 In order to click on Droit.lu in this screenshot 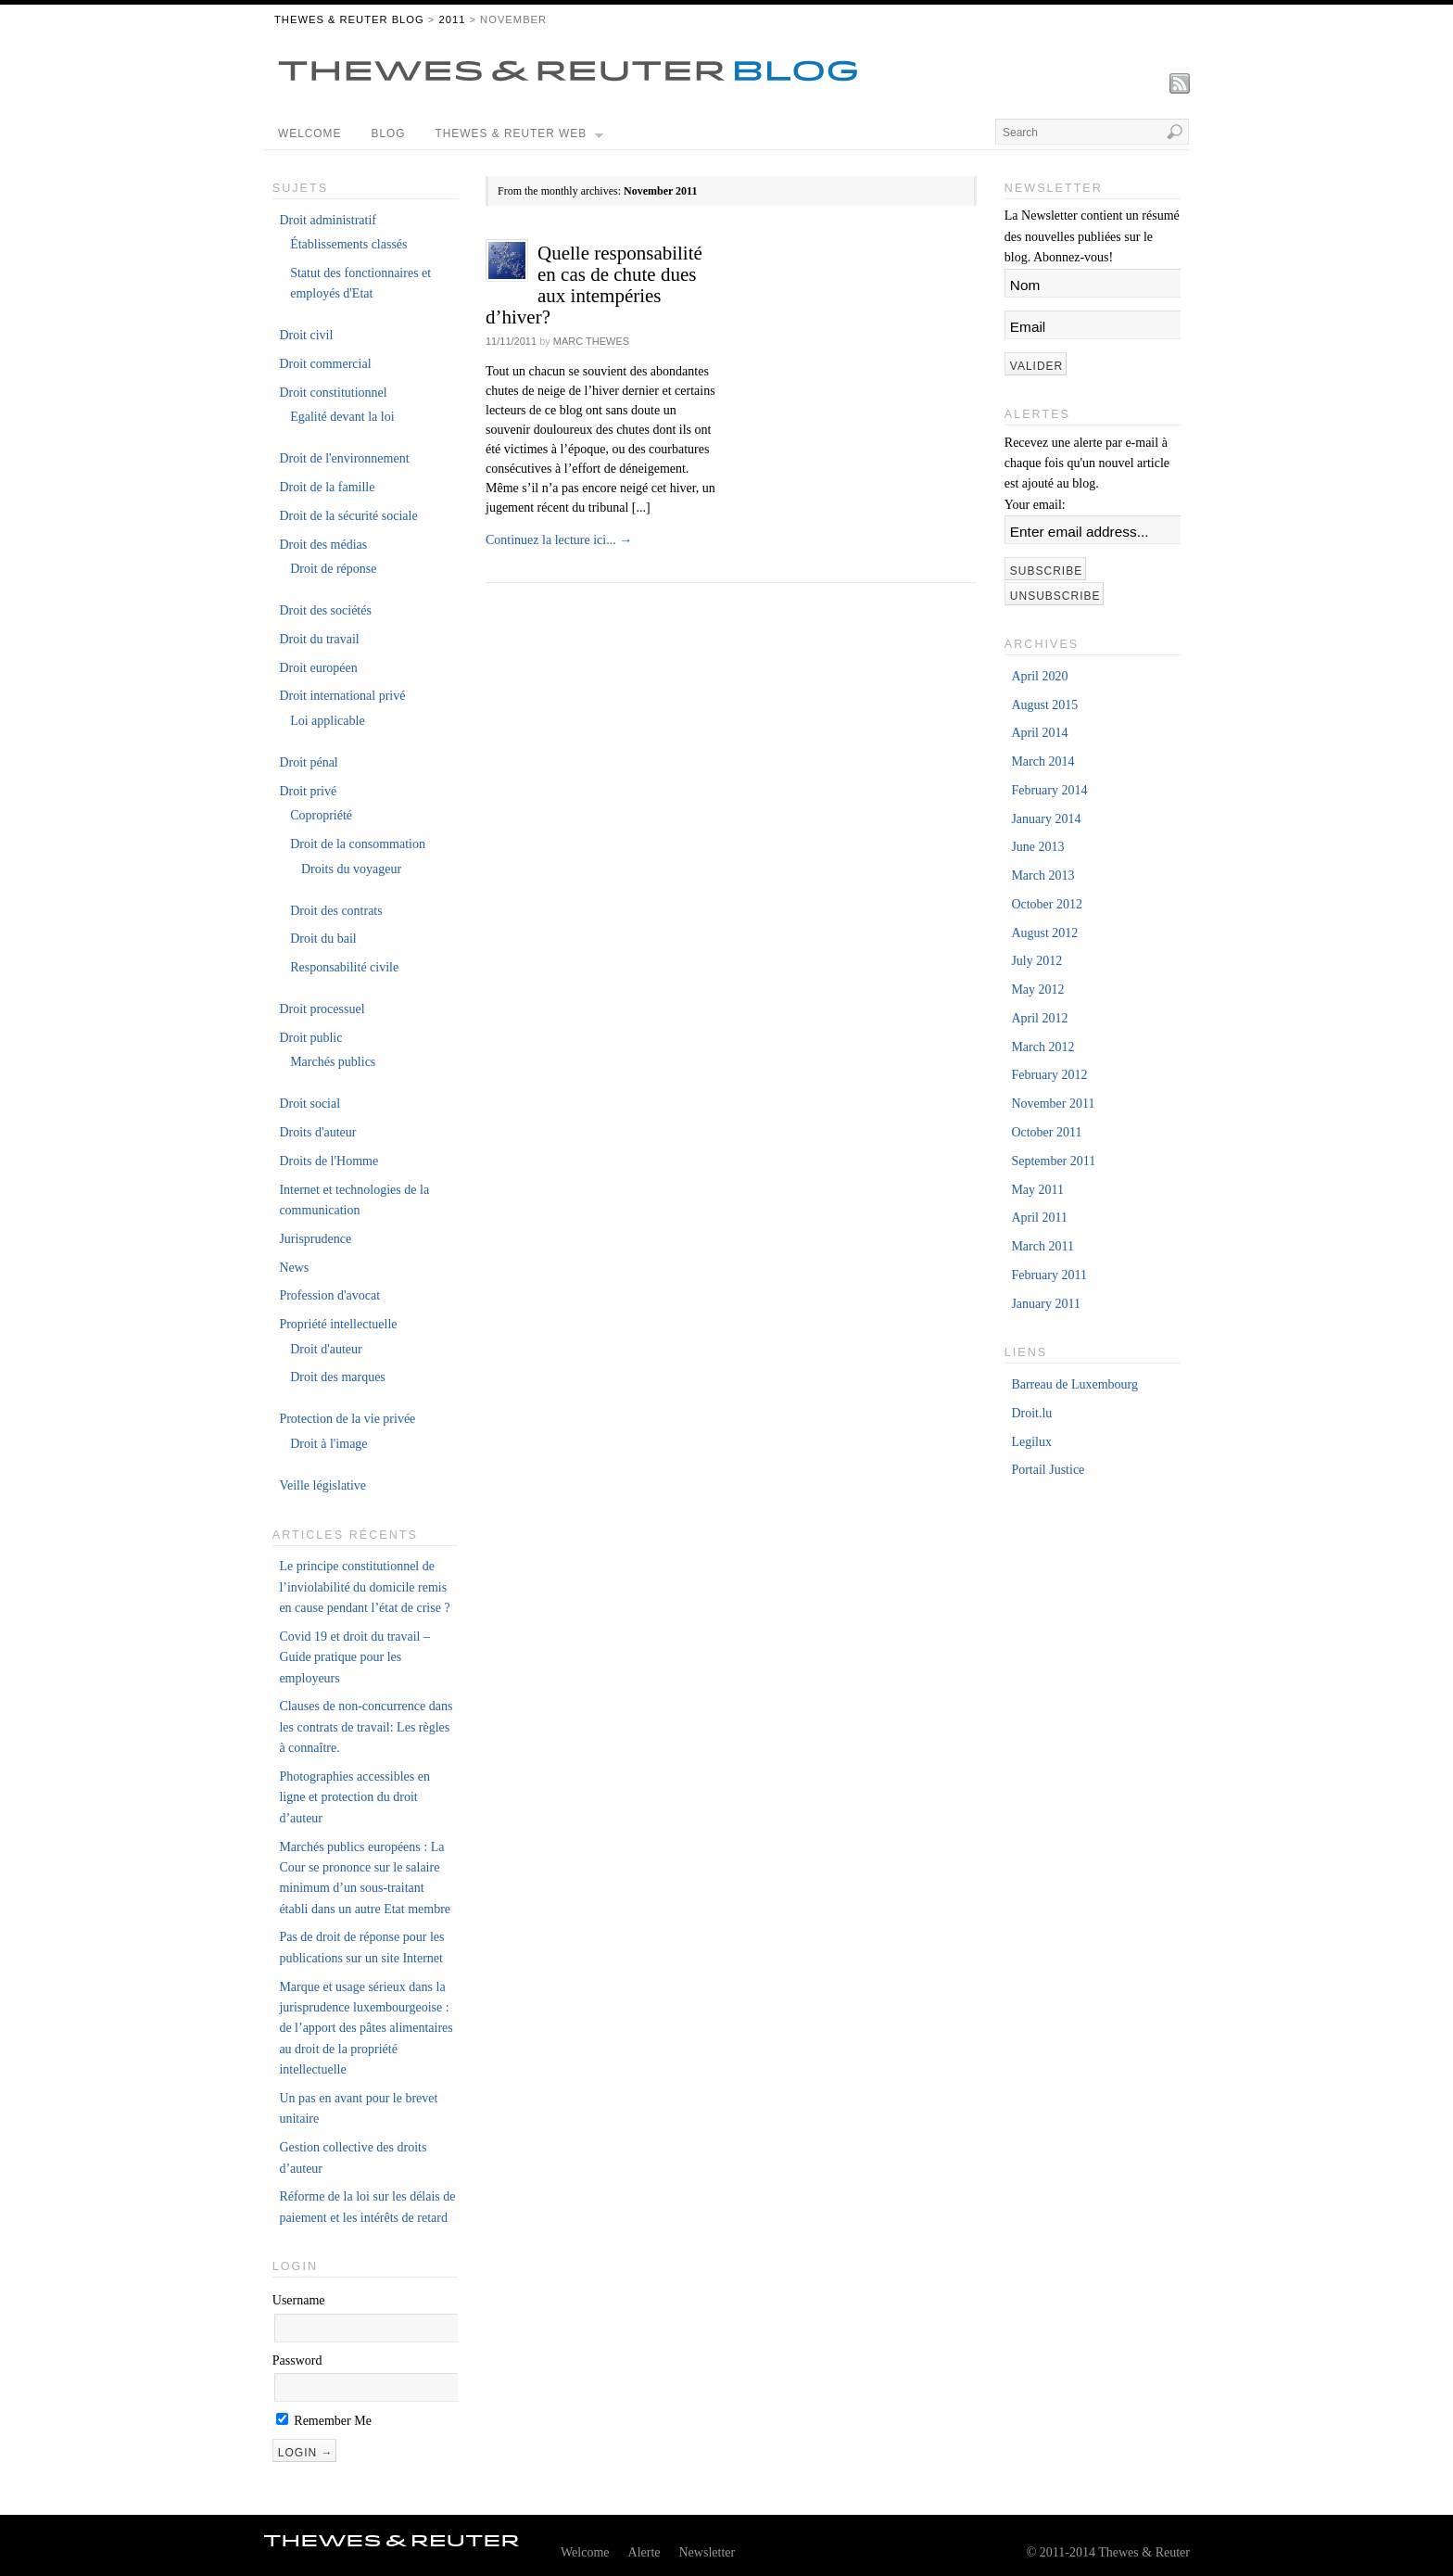, I will do `click(1031, 1413)`.